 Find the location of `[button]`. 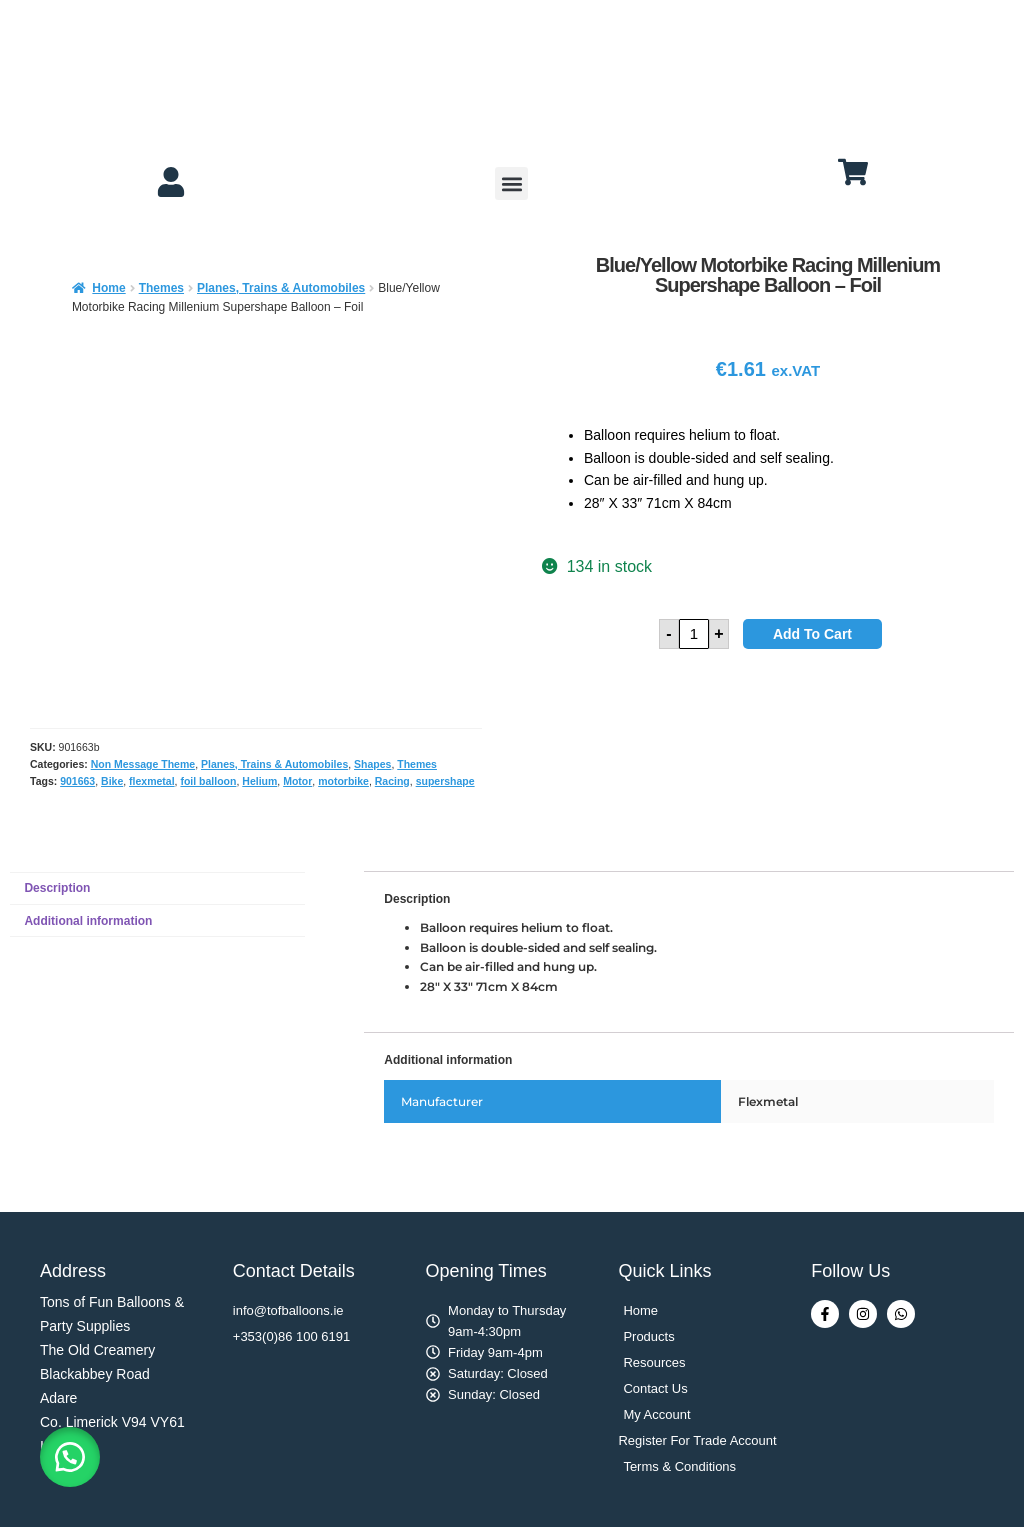

[button] is located at coordinates (511, 183).